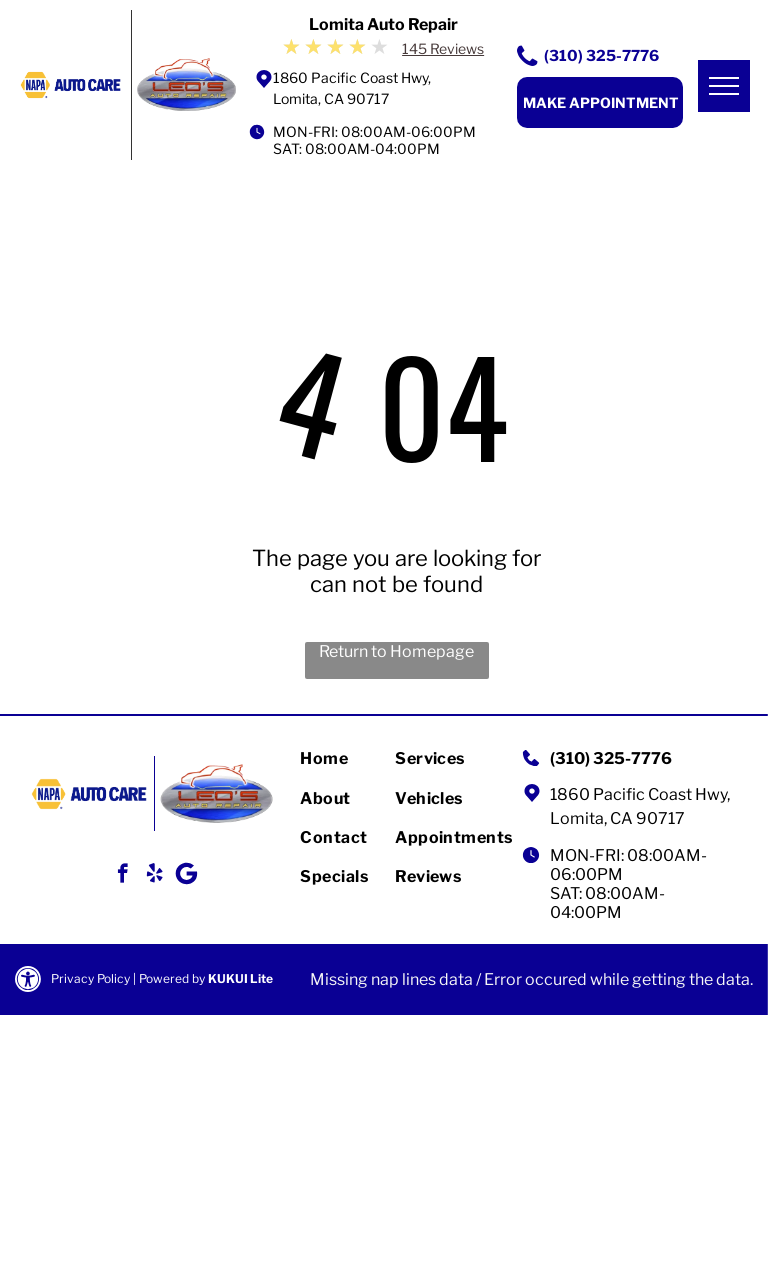  I want to click on 1860 Pacific Coast Hwy,, so click(640, 794).